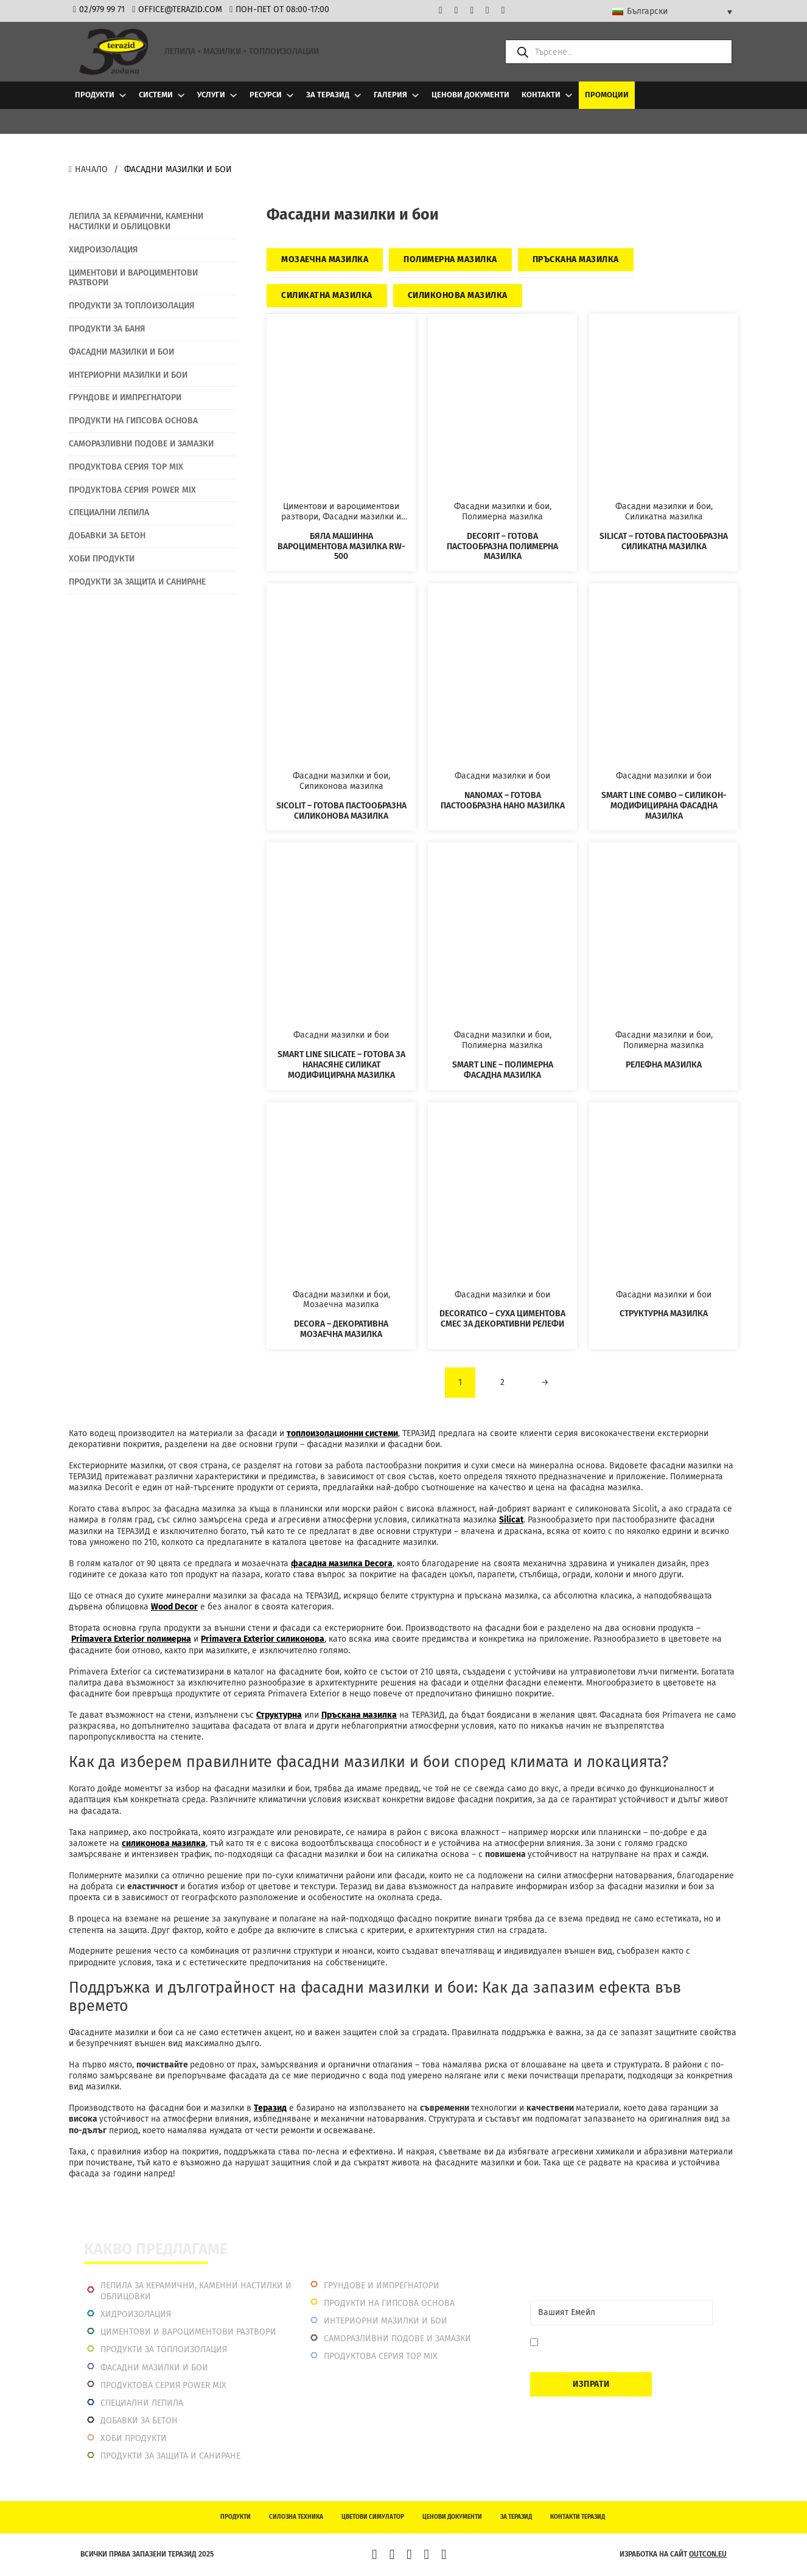 This screenshot has height=2576, width=807. I want to click on [Галерия Подменю], so click(415, 95).